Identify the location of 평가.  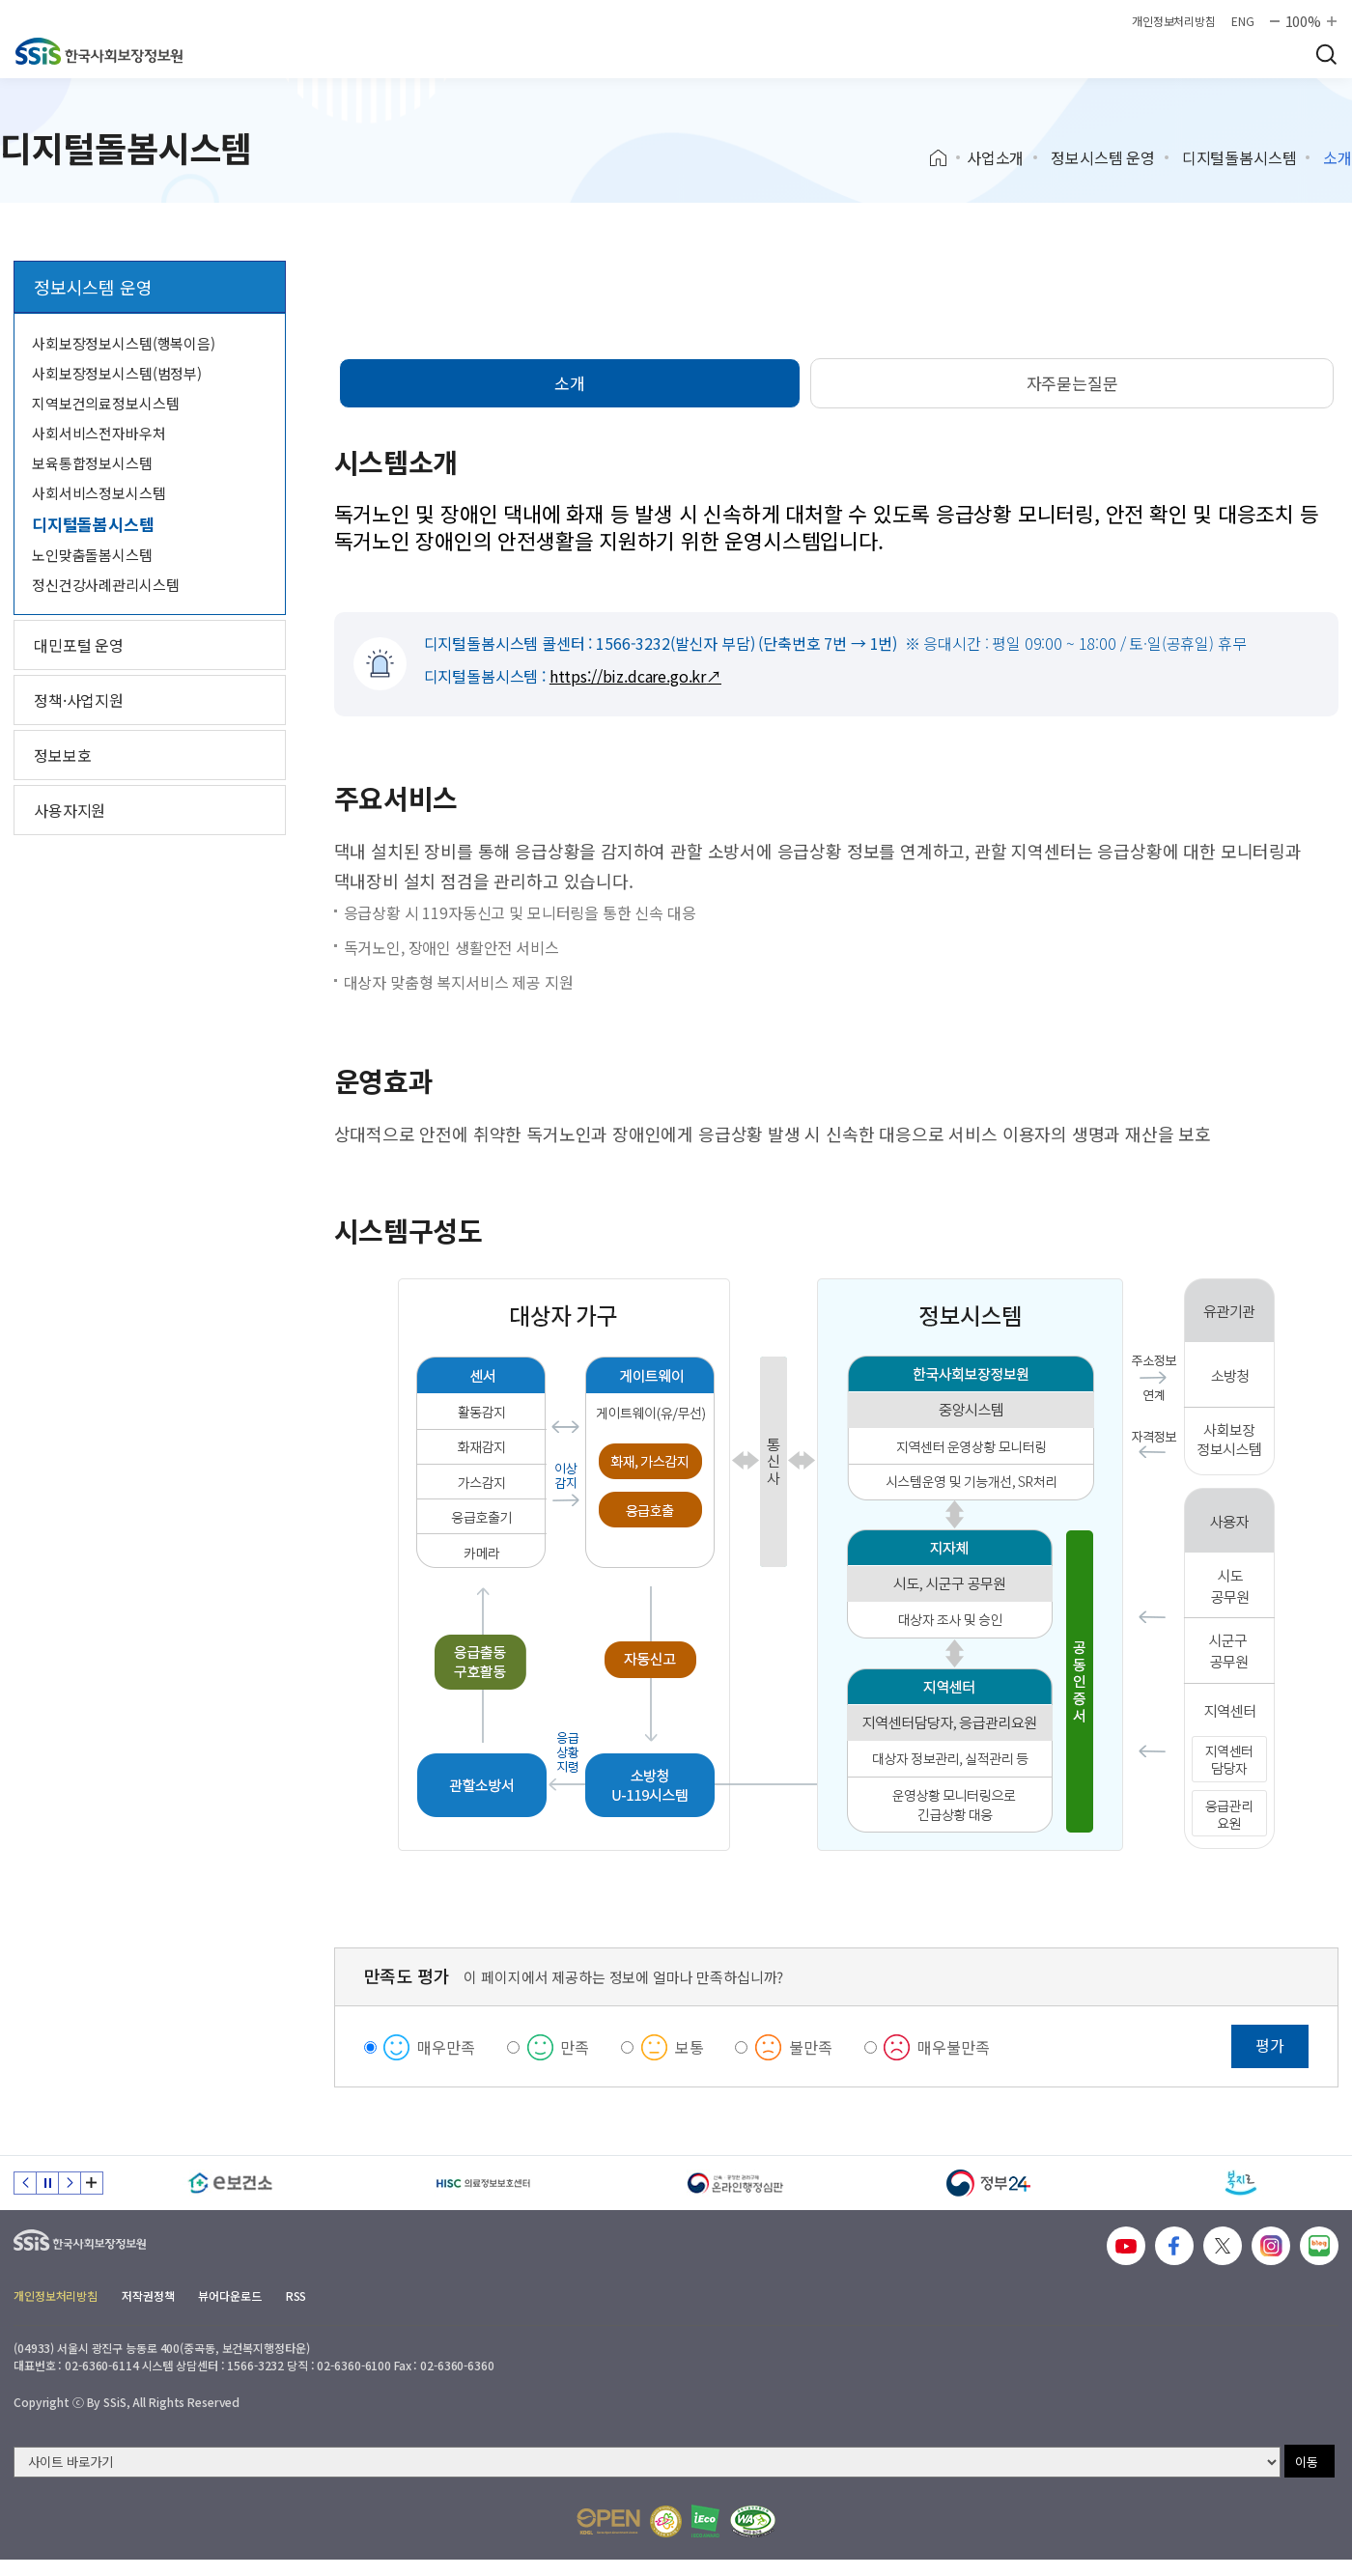
(1269, 2045).